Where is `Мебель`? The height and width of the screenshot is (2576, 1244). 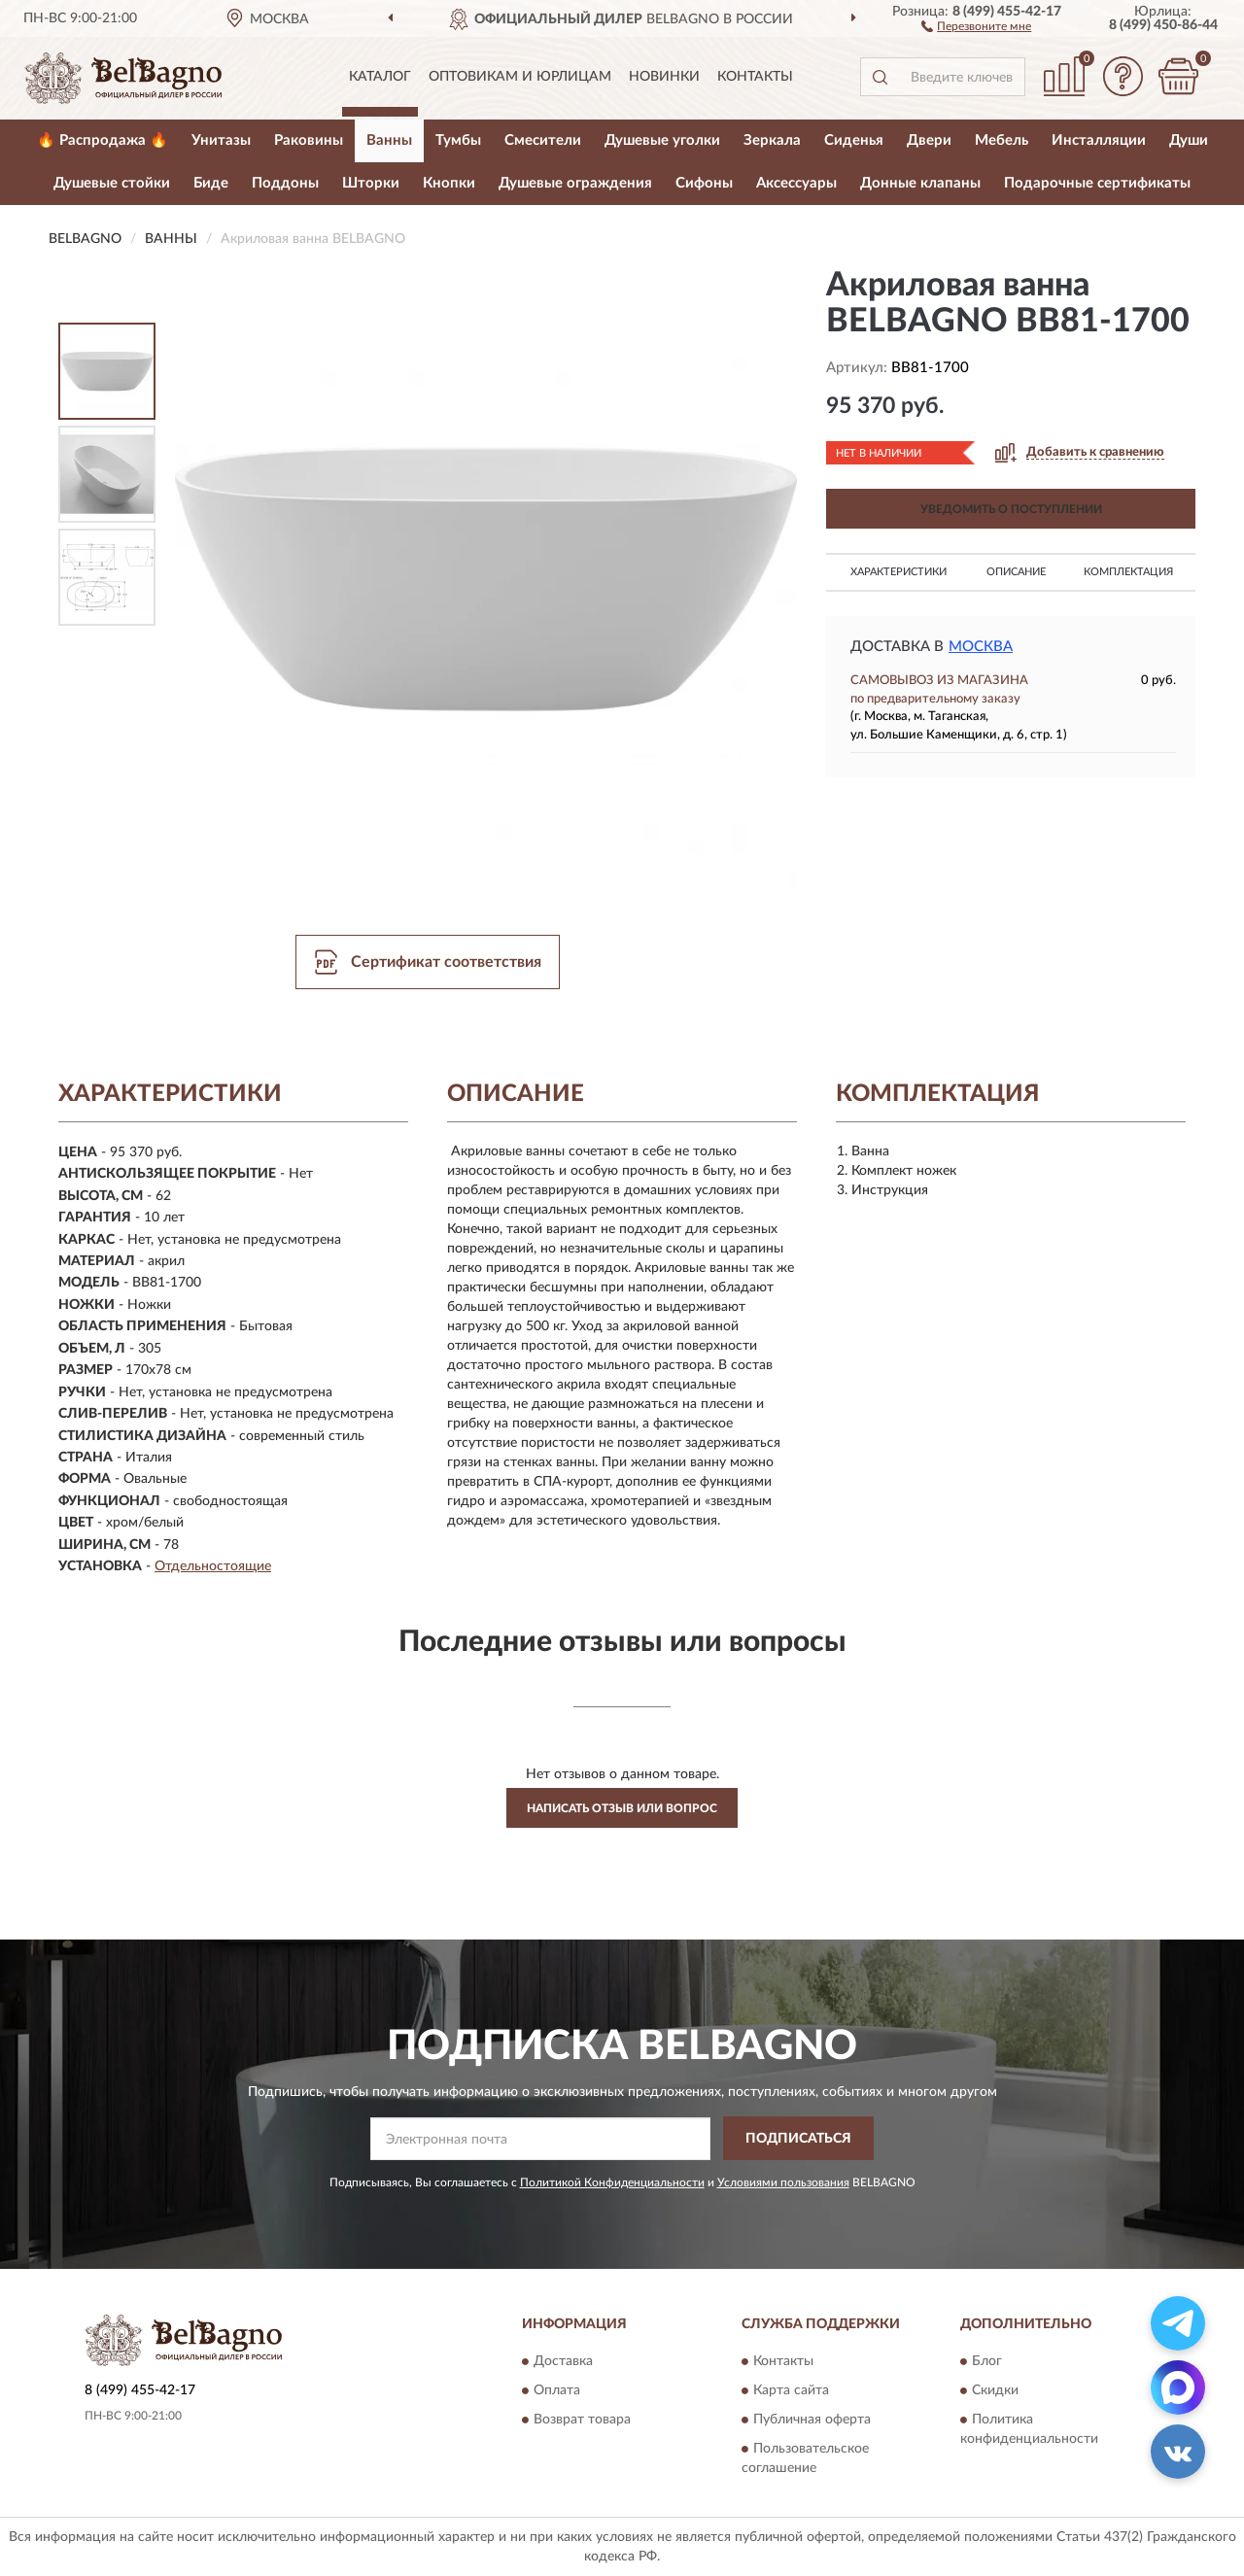
Мебель is located at coordinates (1001, 140).